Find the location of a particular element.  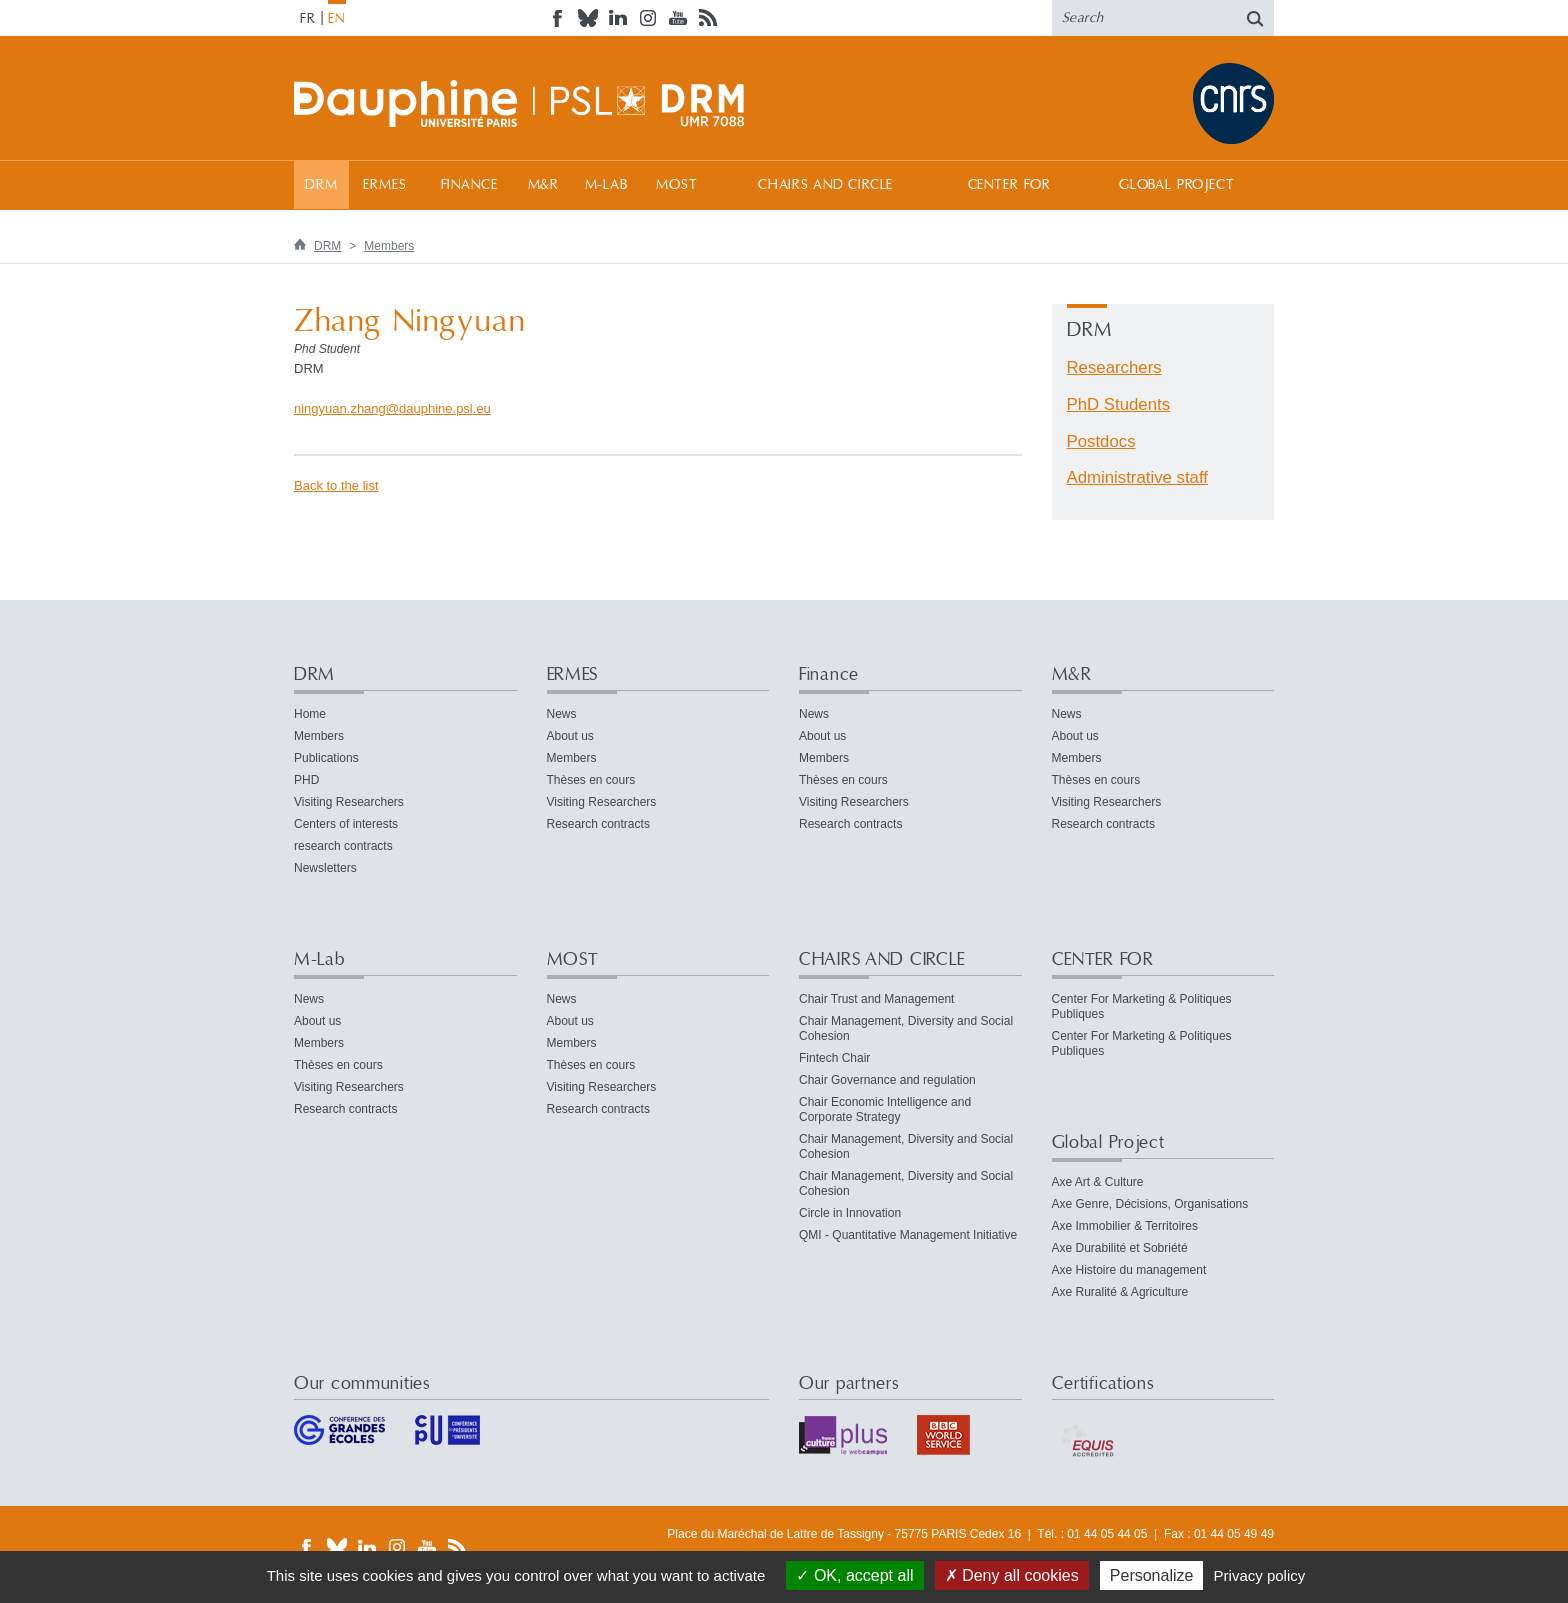

Back to the list is located at coordinates (336, 485).